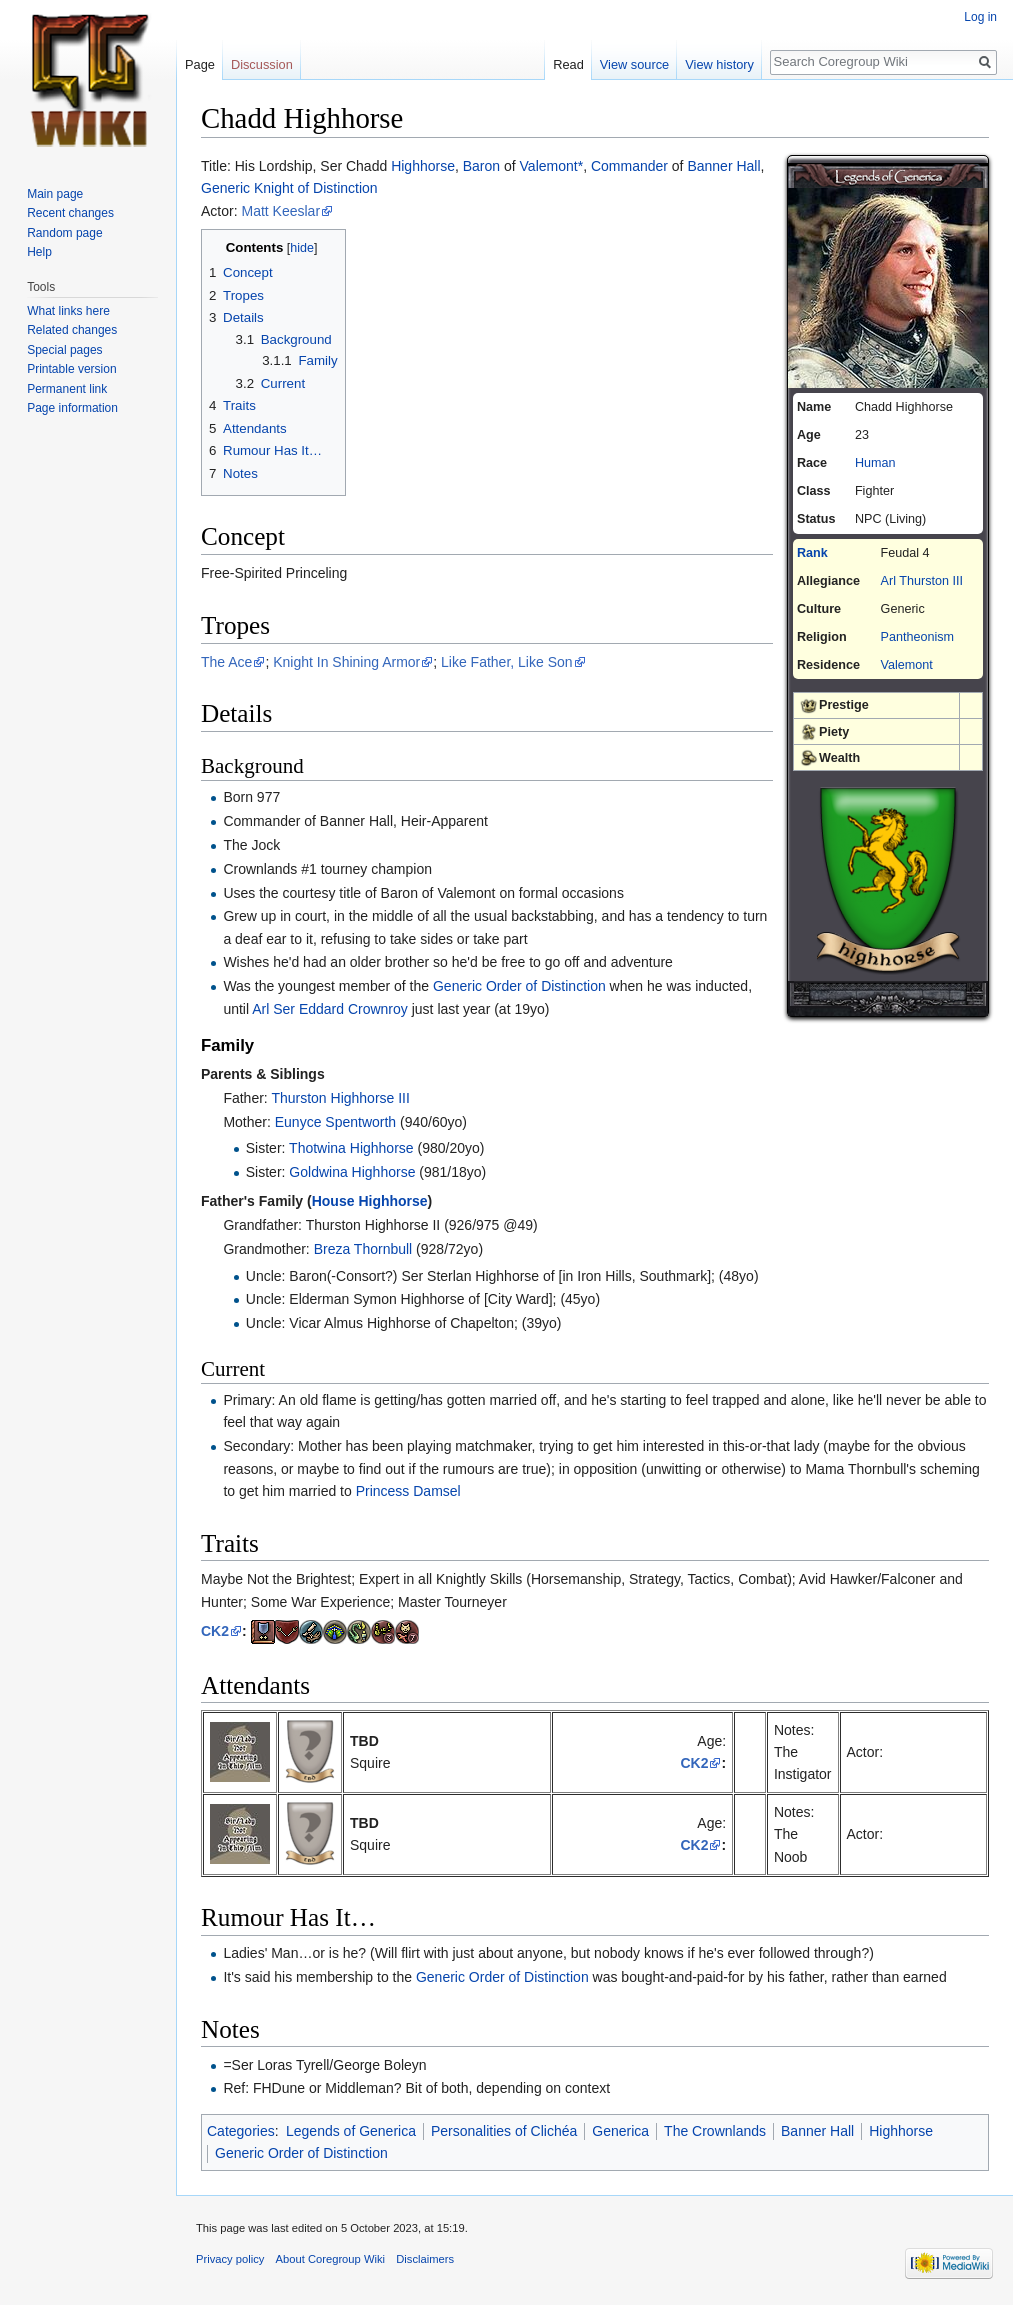 This screenshot has height=2305, width=1013. I want to click on Baron, so click(481, 166).